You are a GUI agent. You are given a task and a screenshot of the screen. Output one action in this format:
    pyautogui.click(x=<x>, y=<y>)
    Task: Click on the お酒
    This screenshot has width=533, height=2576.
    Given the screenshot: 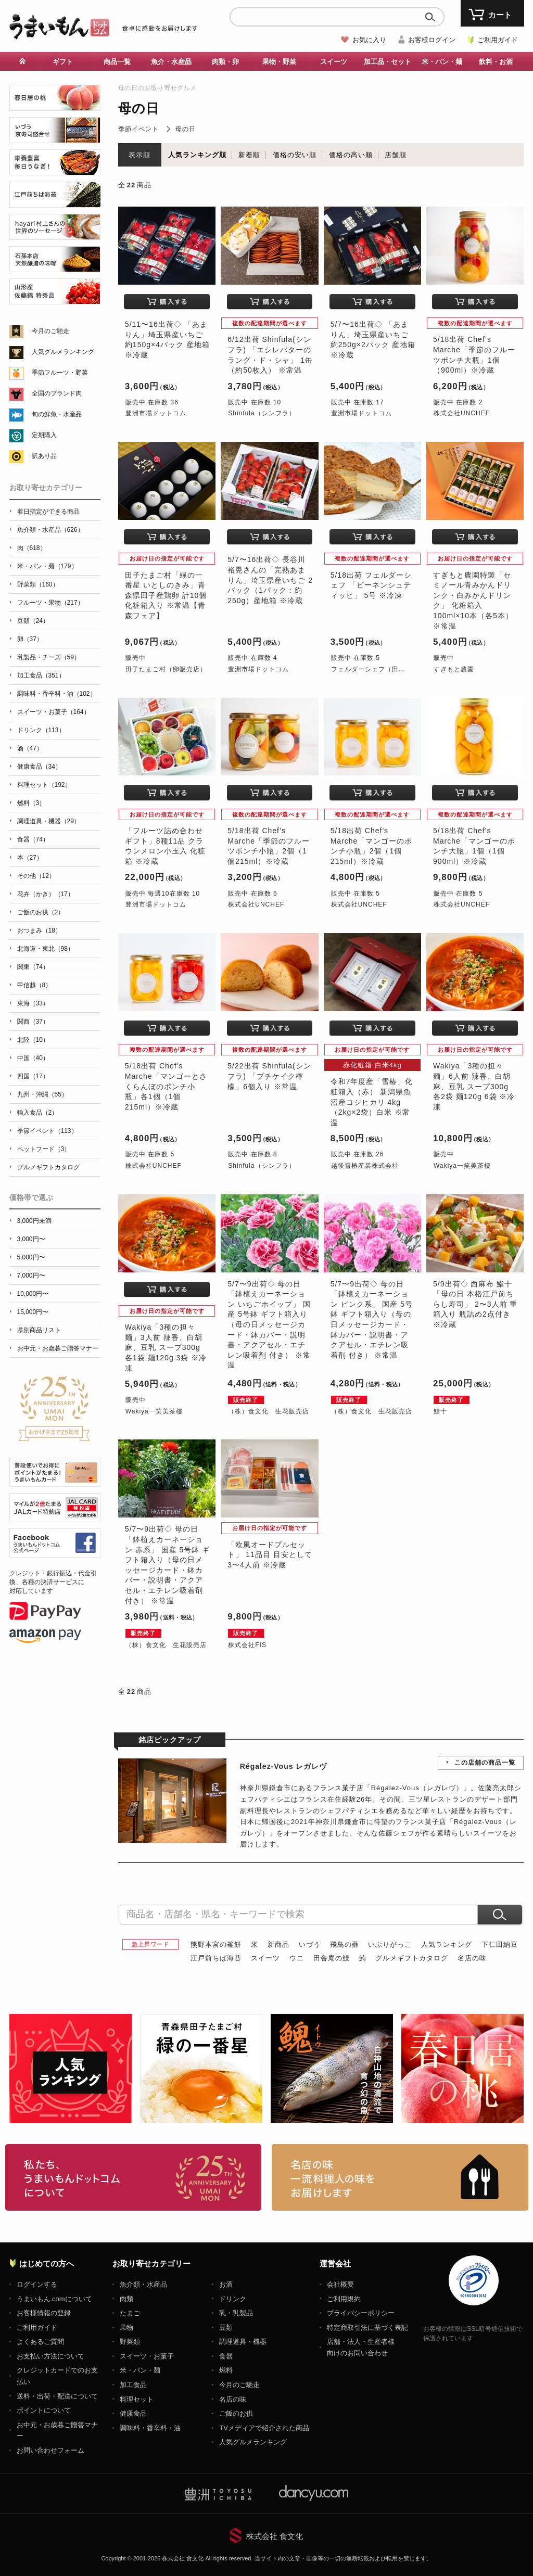 What is the action you would take?
    pyautogui.click(x=226, y=2284)
    